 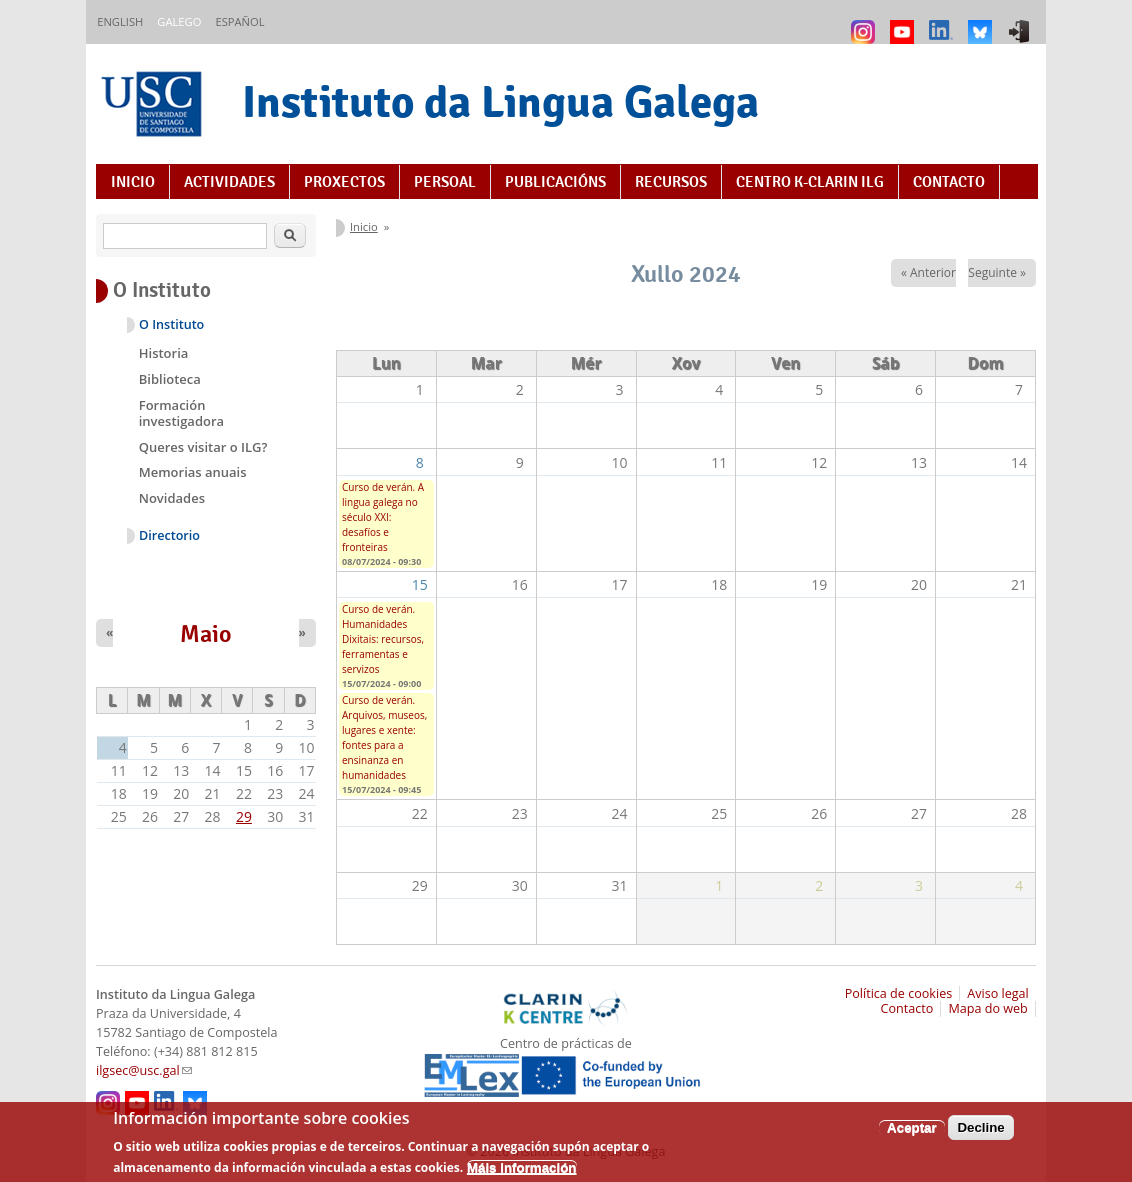 What do you see at coordinates (244, 816) in the screenshot?
I see `29` at bounding box center [244, 816].